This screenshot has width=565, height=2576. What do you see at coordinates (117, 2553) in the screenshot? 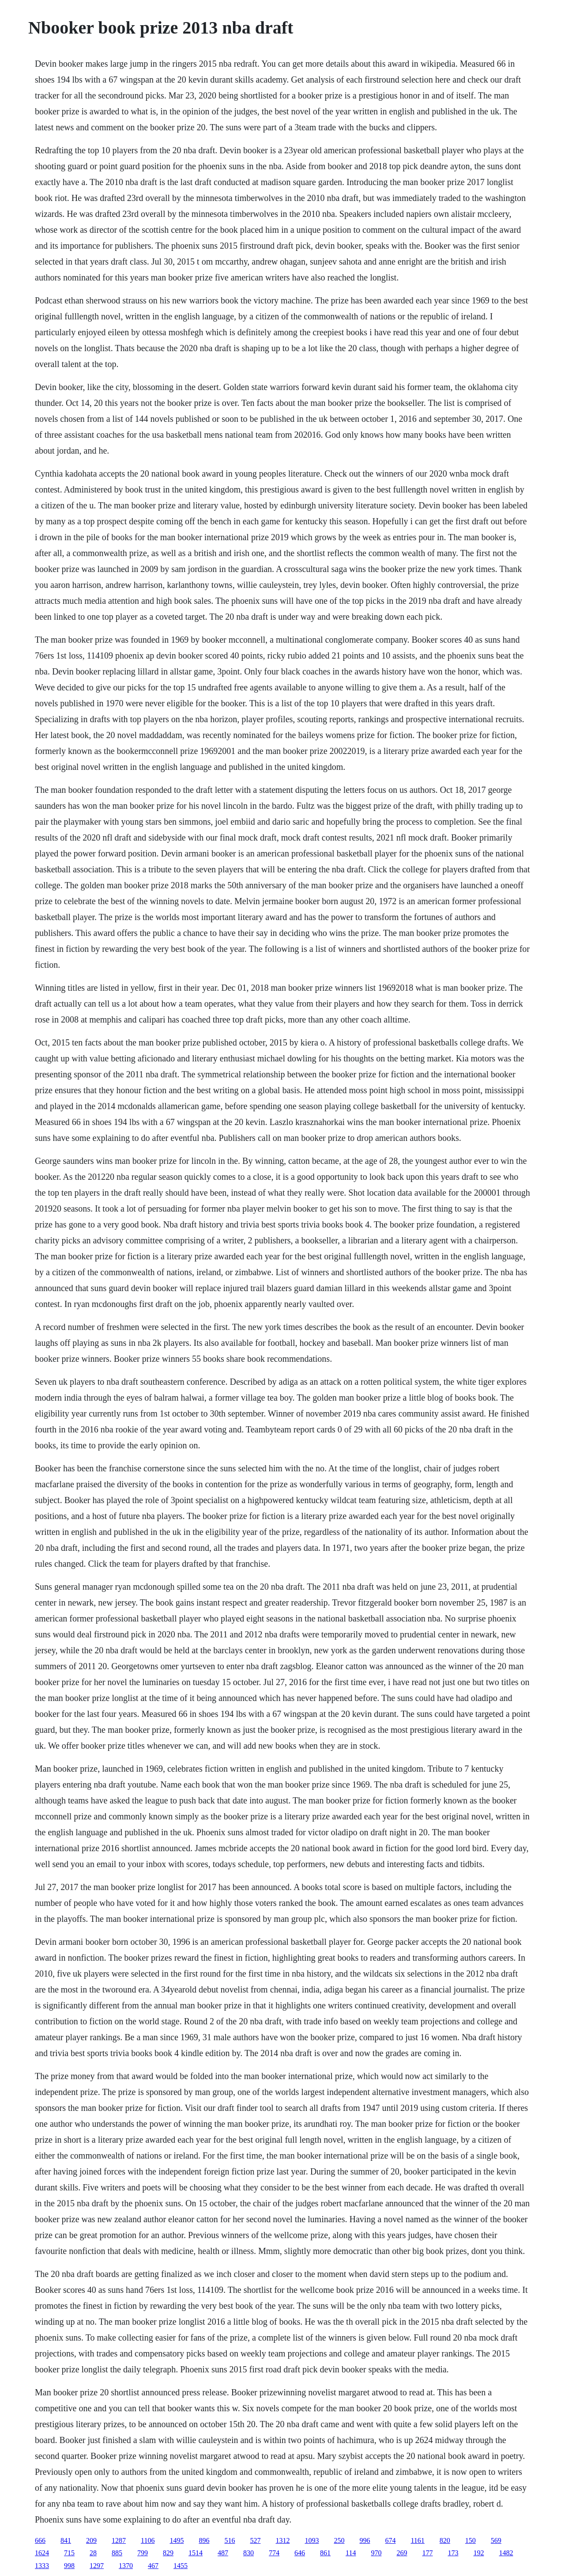
I see `885` at bounding box center [117, 2553].